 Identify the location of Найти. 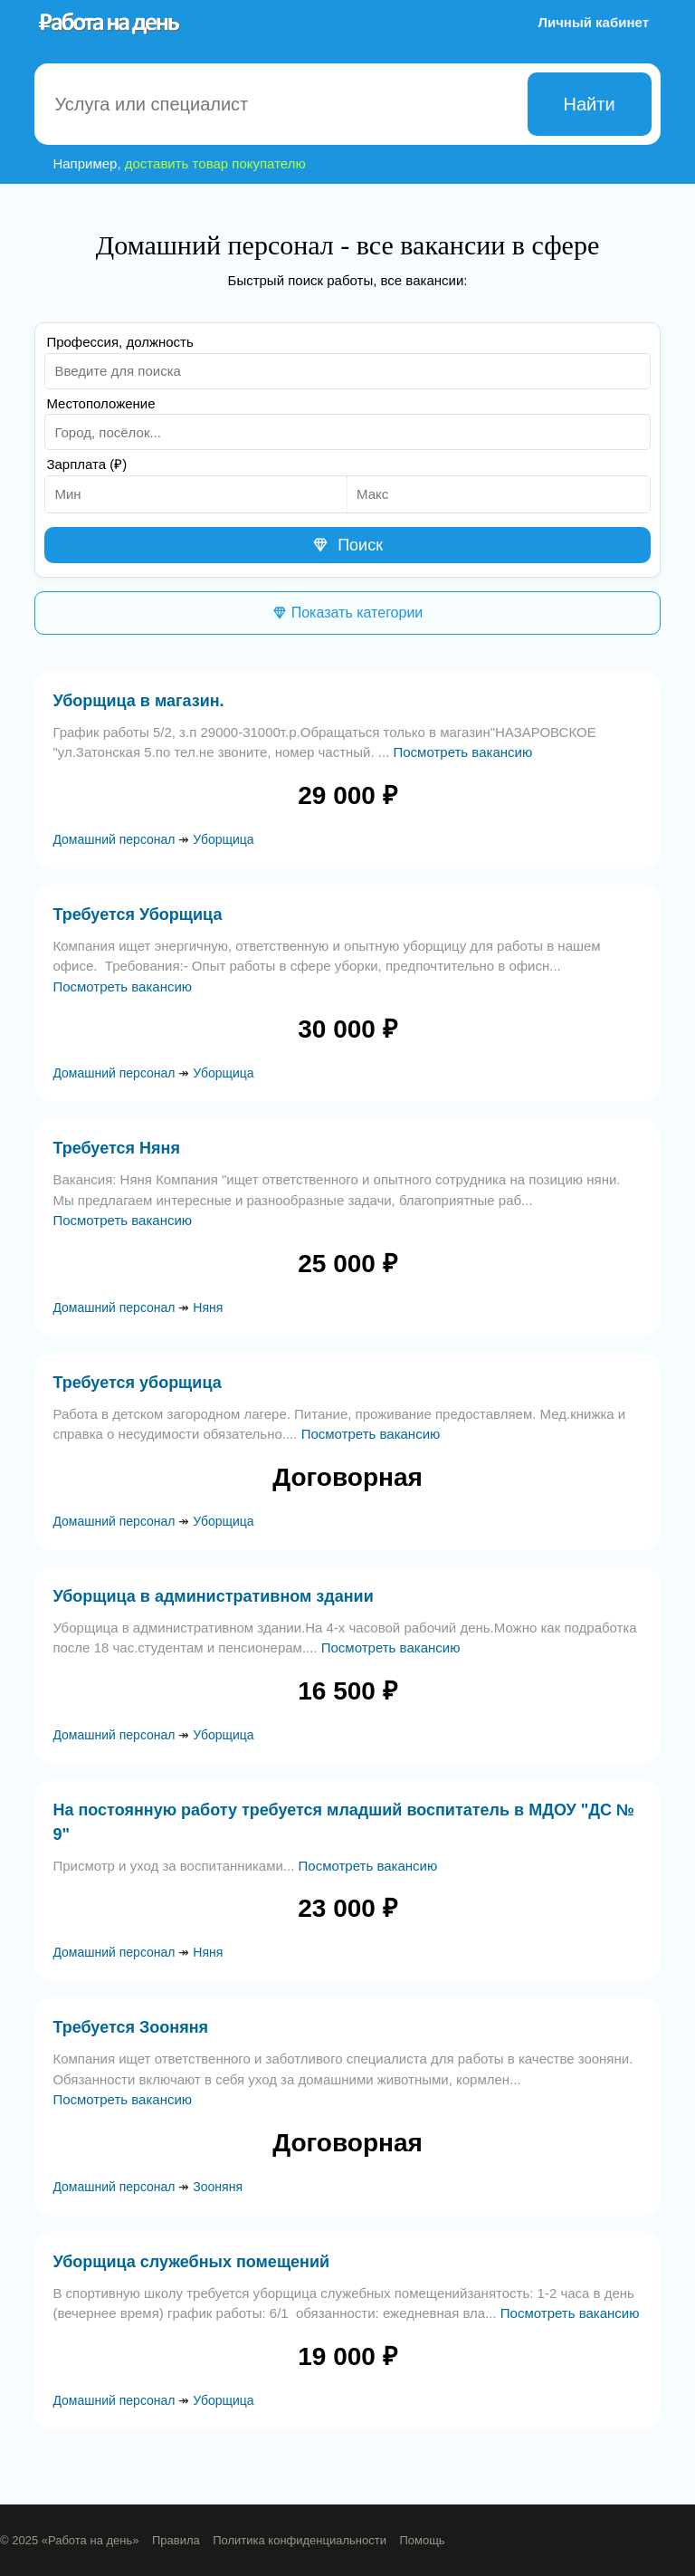
(589, 104).